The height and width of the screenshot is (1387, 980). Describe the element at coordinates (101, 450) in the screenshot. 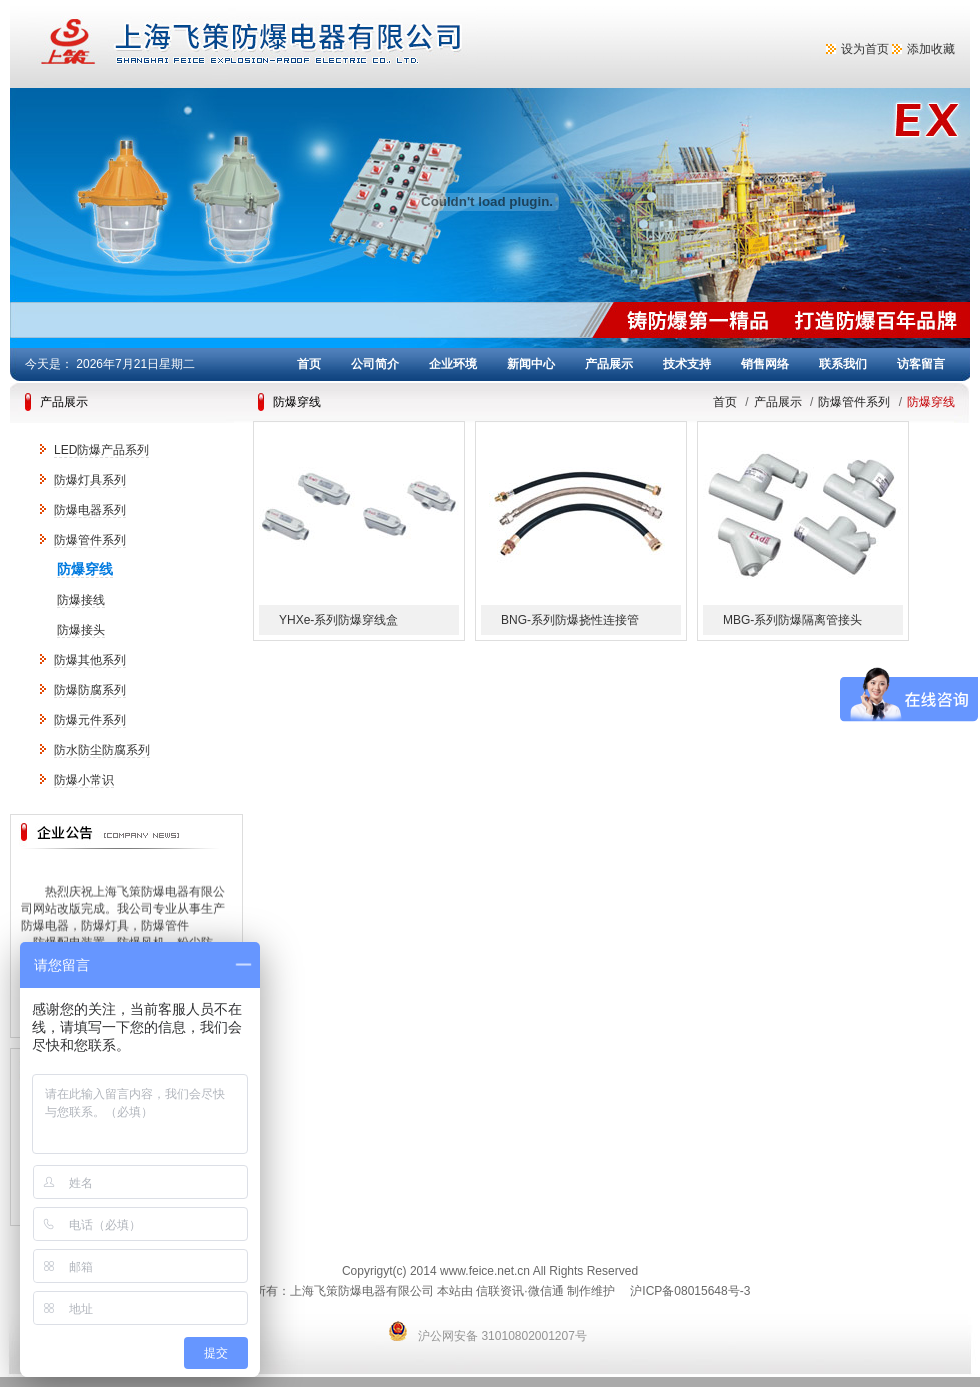

I see `LED防爆产品系列` at that location.